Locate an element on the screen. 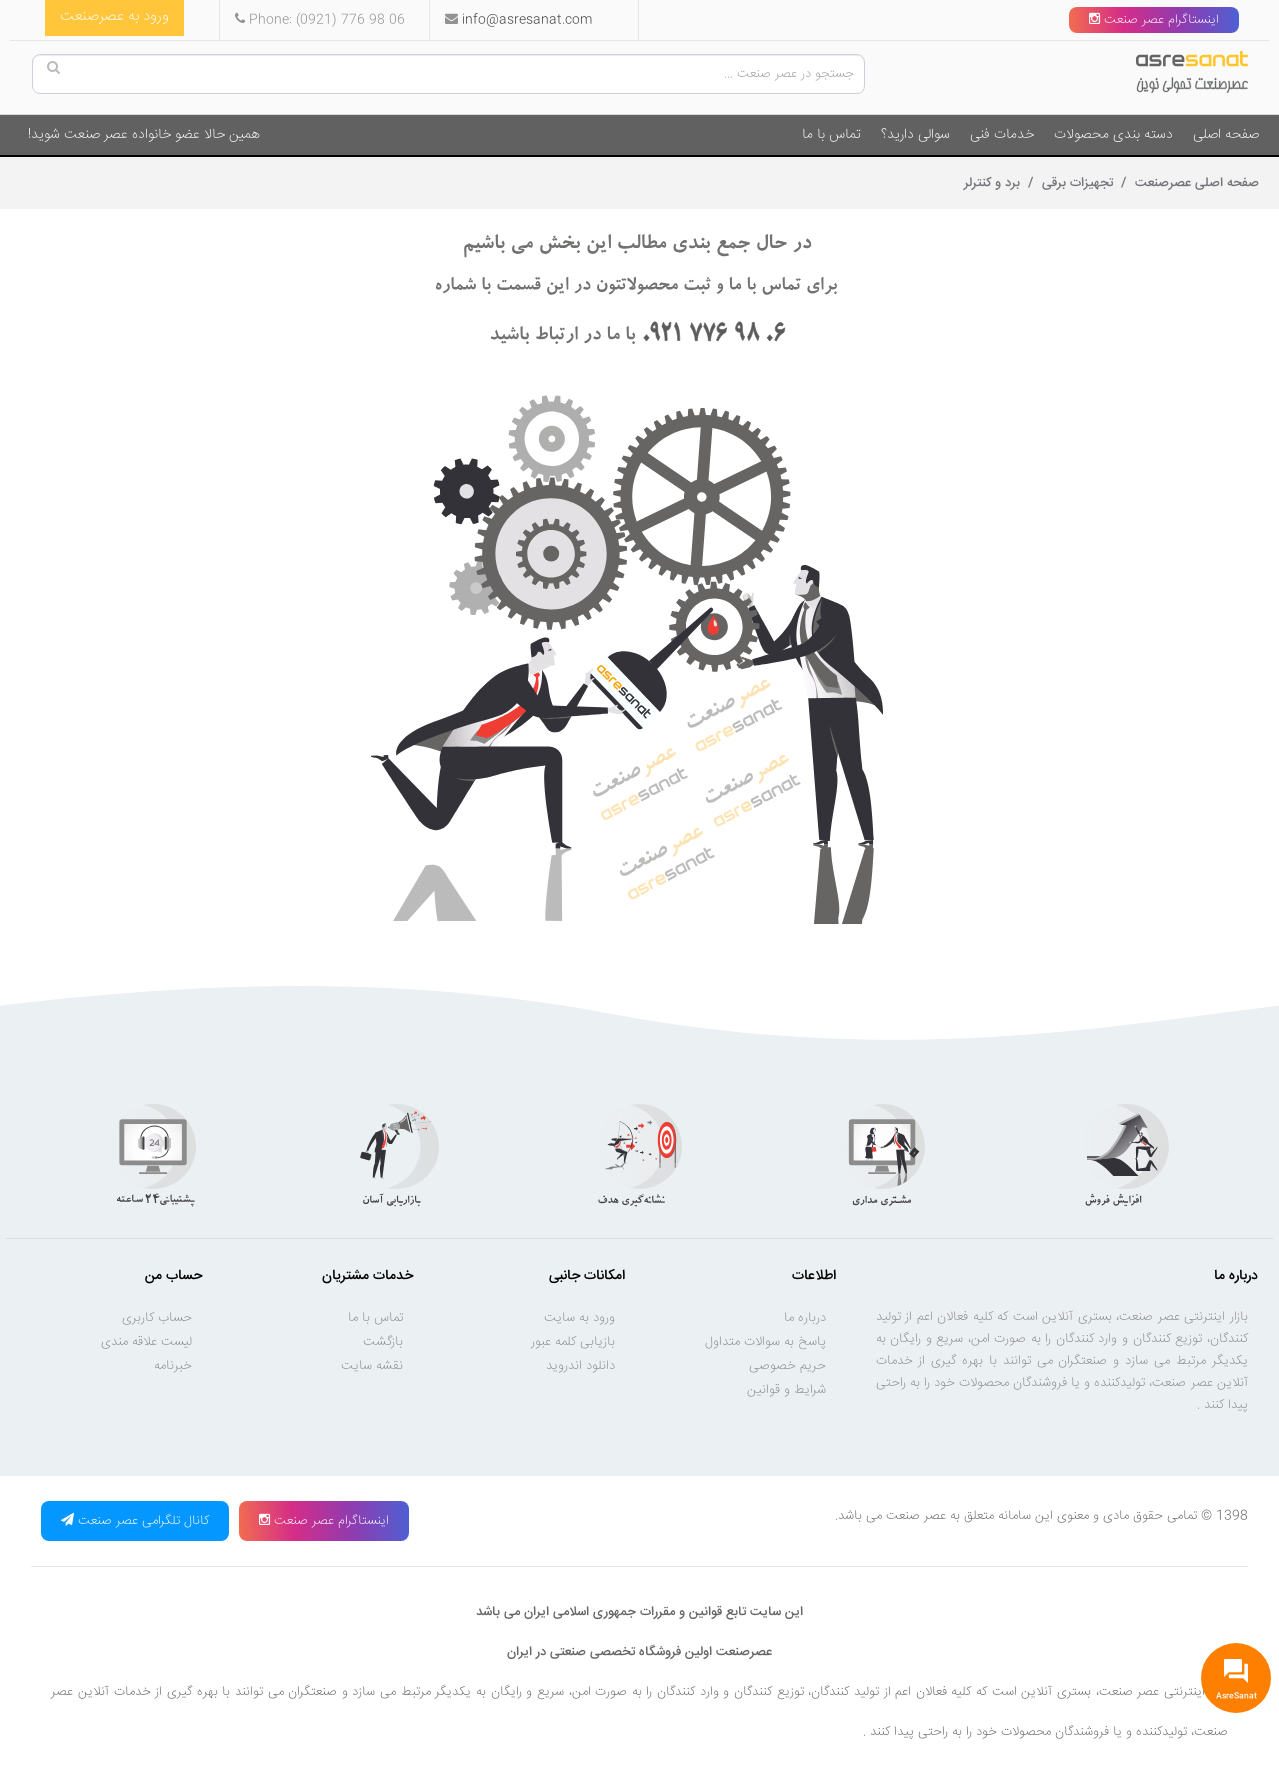 The width and height of the screenshot is (1279, 1777). خدمات فنی is located at coordinates (1002, 135).